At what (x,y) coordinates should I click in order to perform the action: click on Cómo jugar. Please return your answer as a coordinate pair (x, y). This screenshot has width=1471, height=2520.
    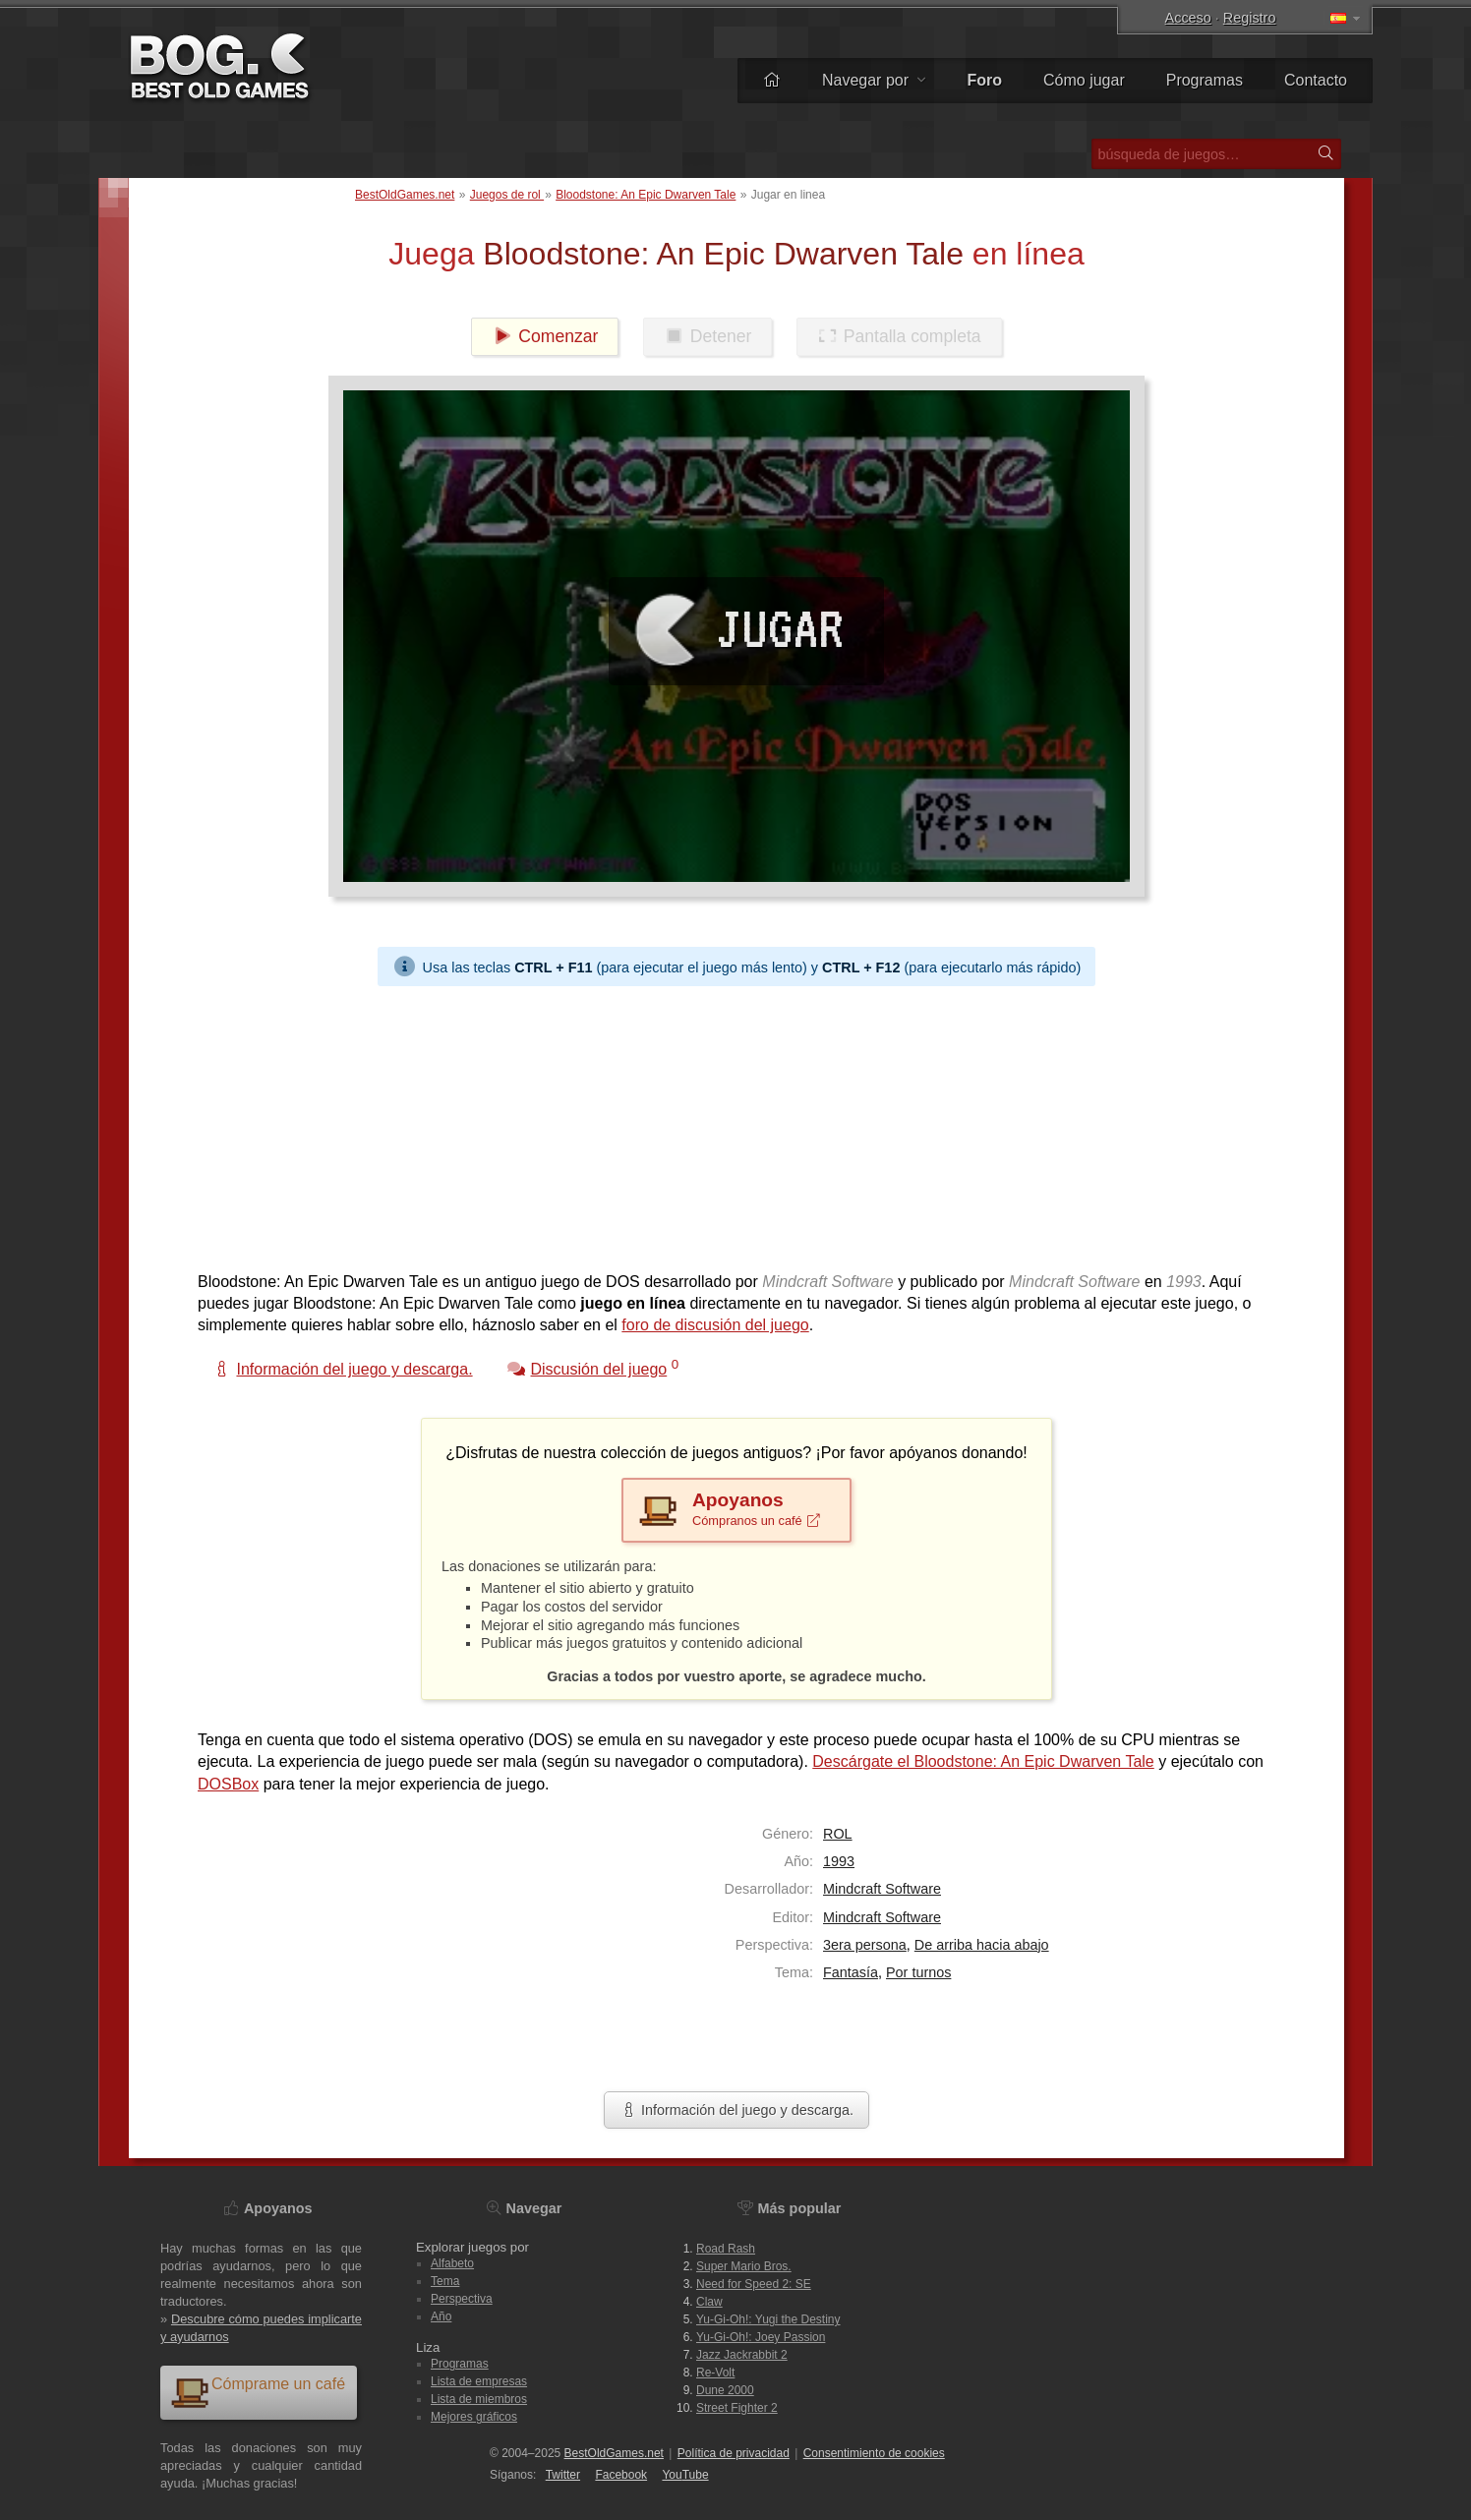
    Looking at the image, I should click on (1084, 80).